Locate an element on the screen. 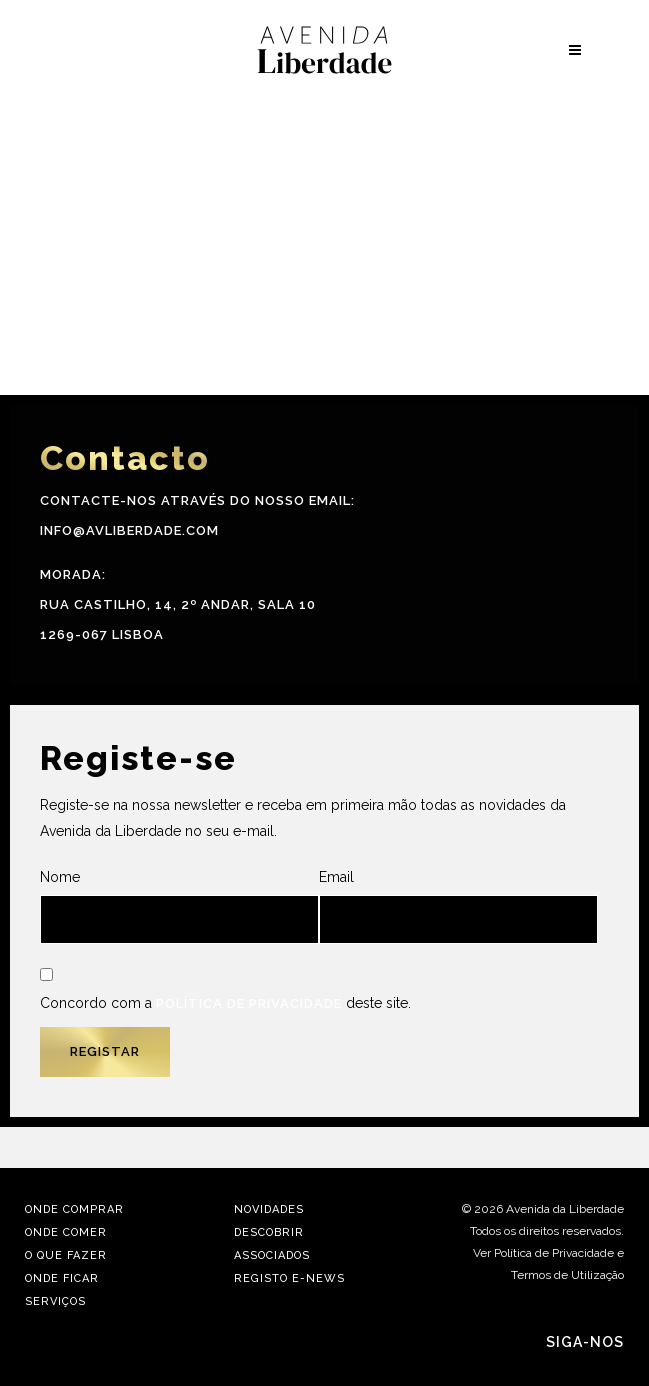 This screenshot has height=1386, width=649. Registo E-news is located at coordinates (289, 1278).